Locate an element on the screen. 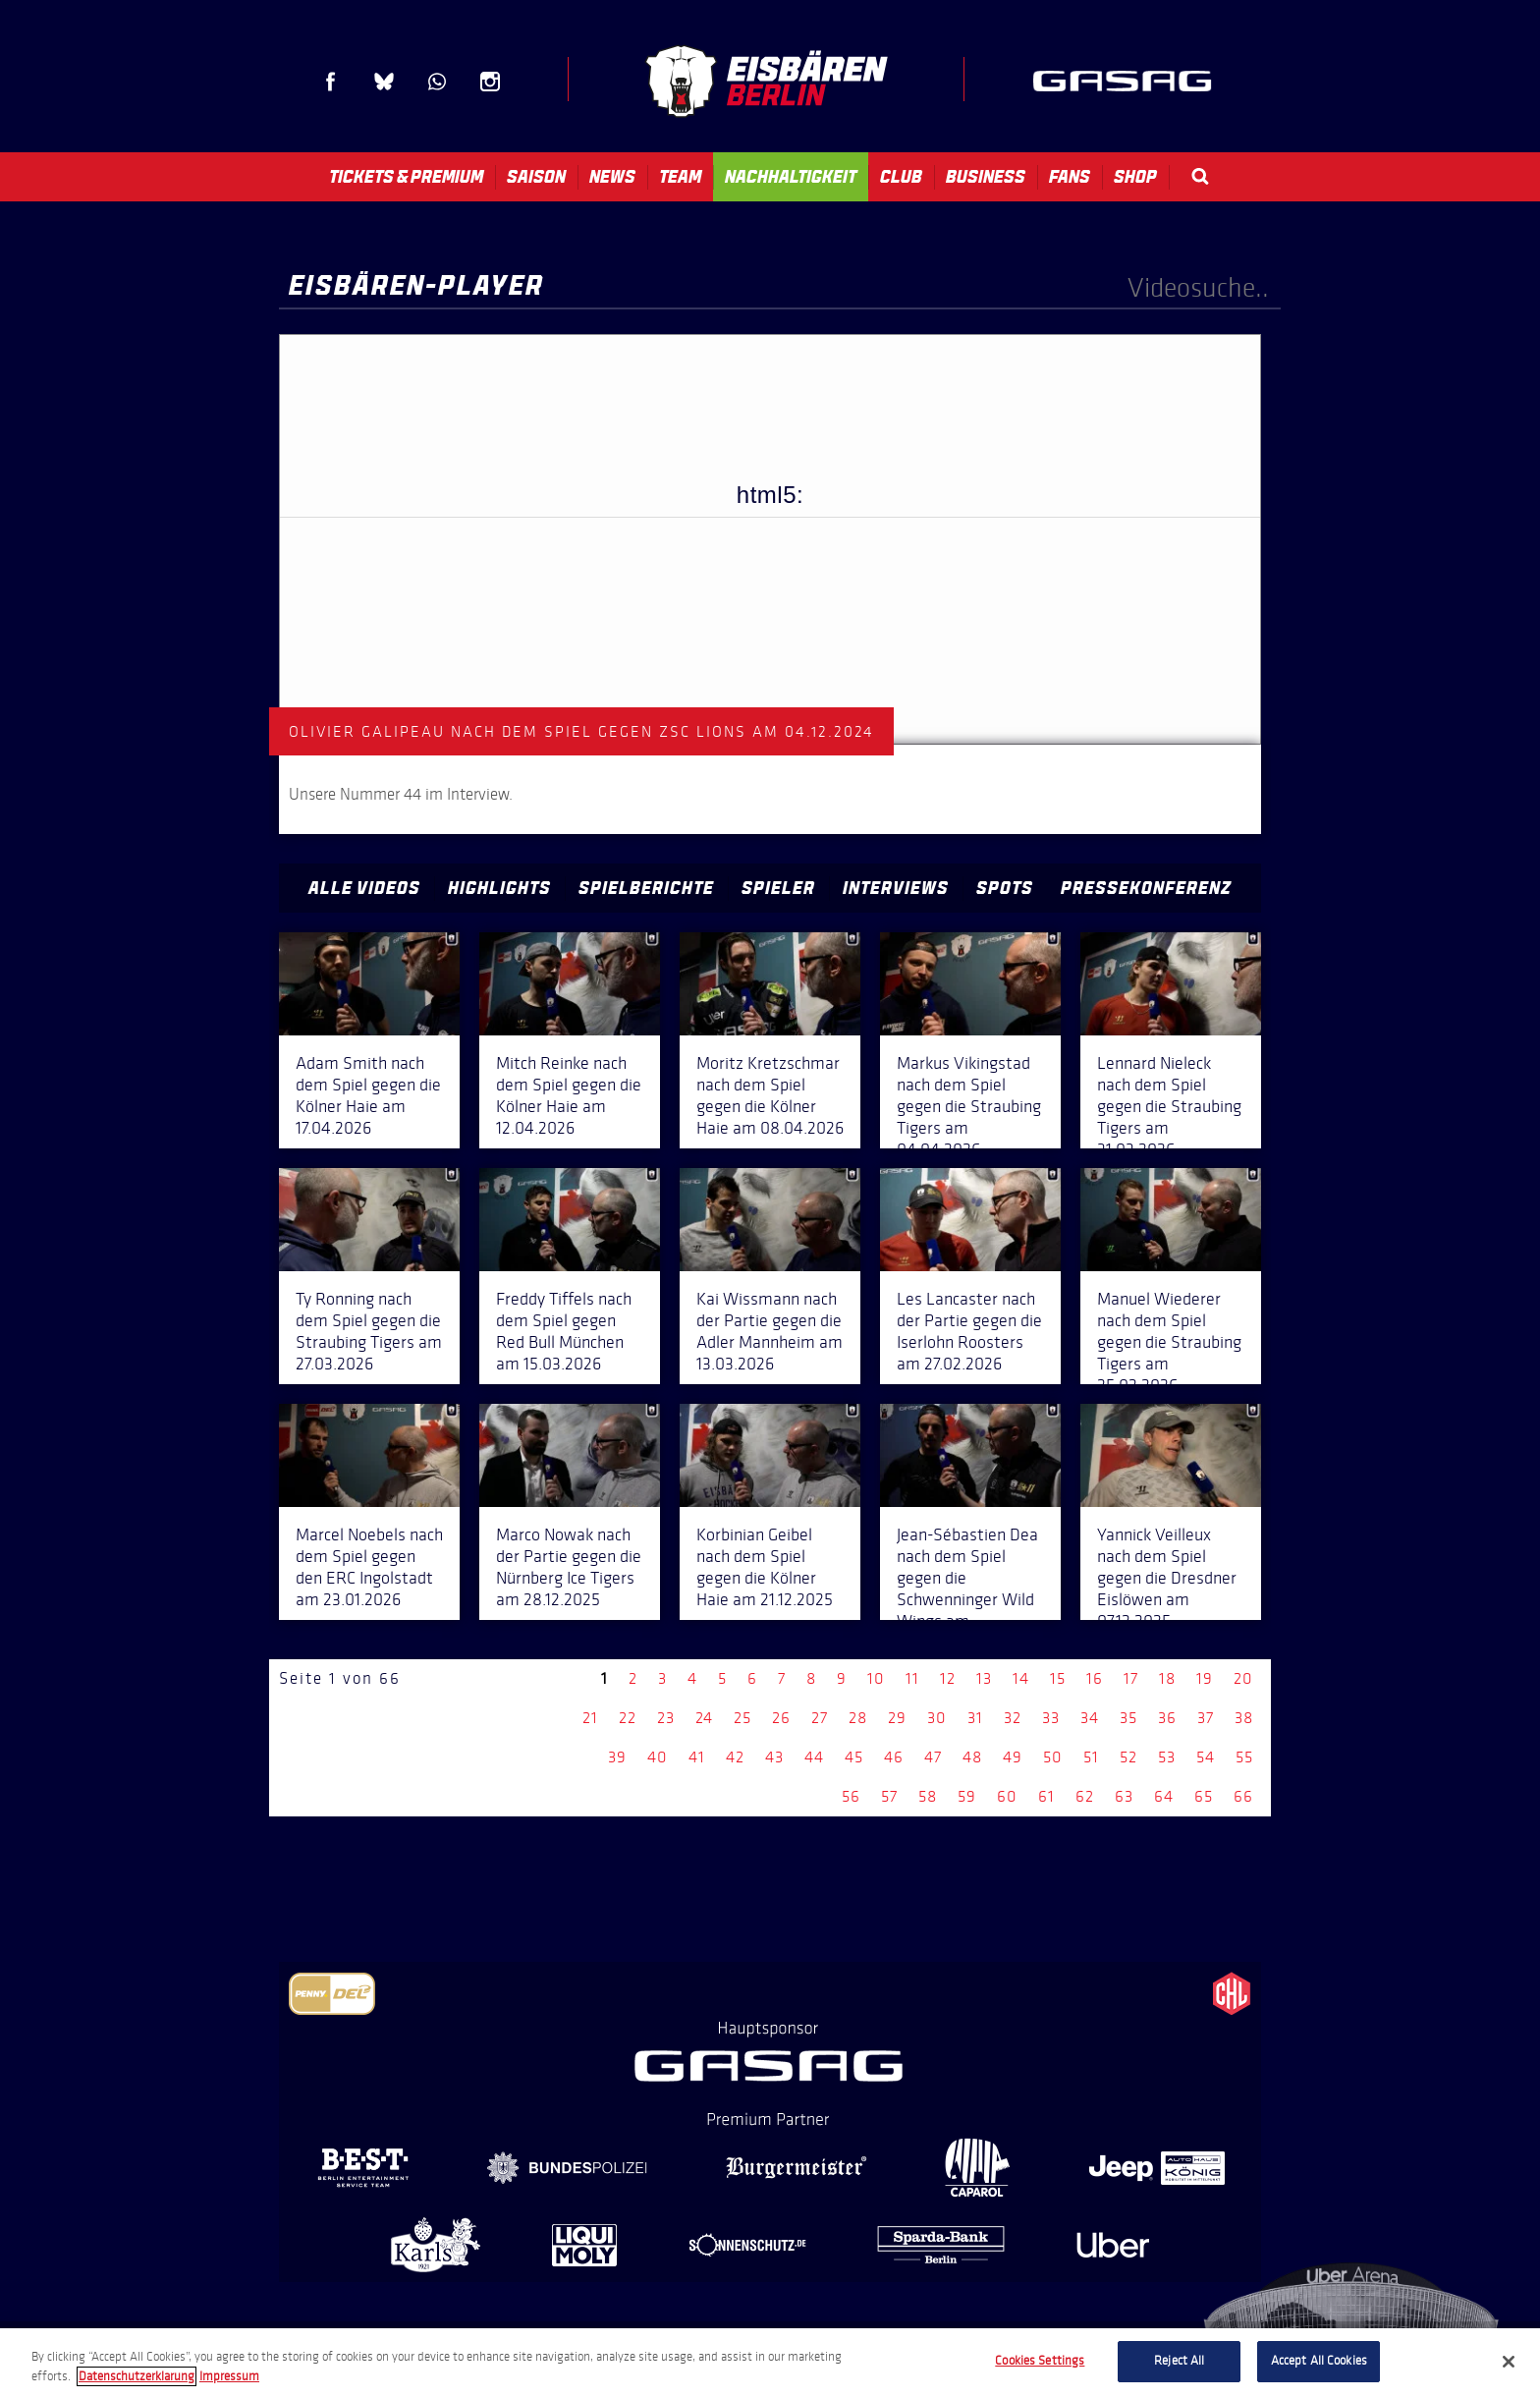 This screenshot has height=2398, width=1540. Mitch Reinke nach dem Spiel gegen die Kölner Haie am 12.04.2026 is located at coordinates (568, 1095).